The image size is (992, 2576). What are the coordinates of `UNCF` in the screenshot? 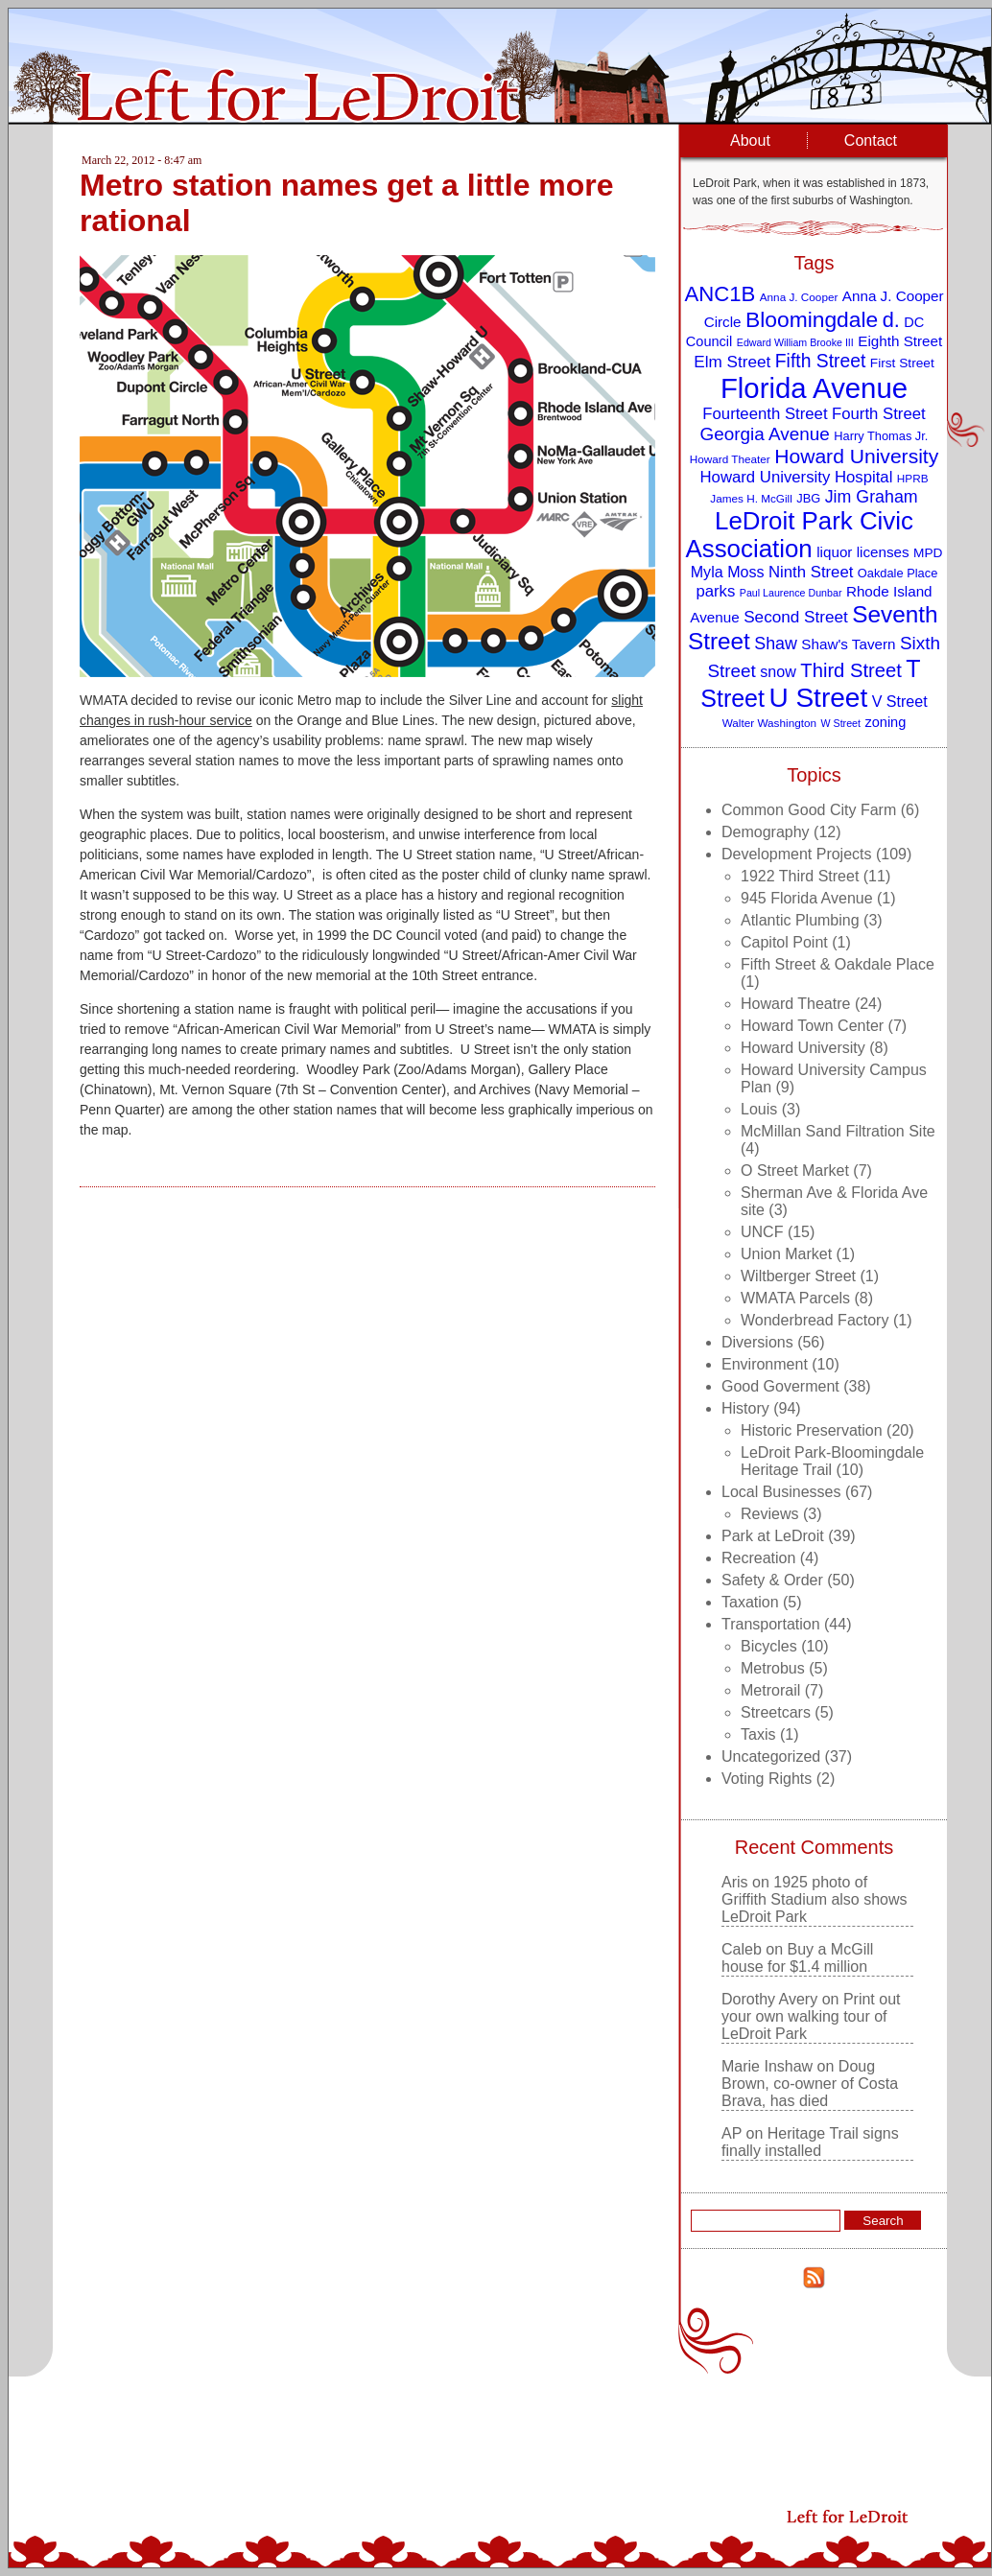 It's located at (762, 1232).